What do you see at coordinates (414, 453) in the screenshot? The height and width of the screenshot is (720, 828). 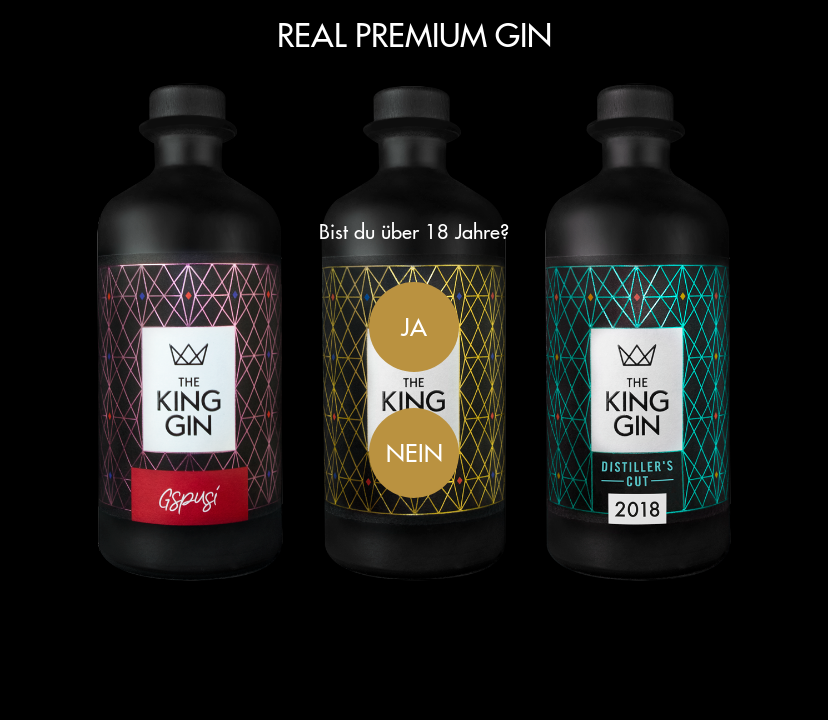 I see `Nein` at bounding box center [414, 453].